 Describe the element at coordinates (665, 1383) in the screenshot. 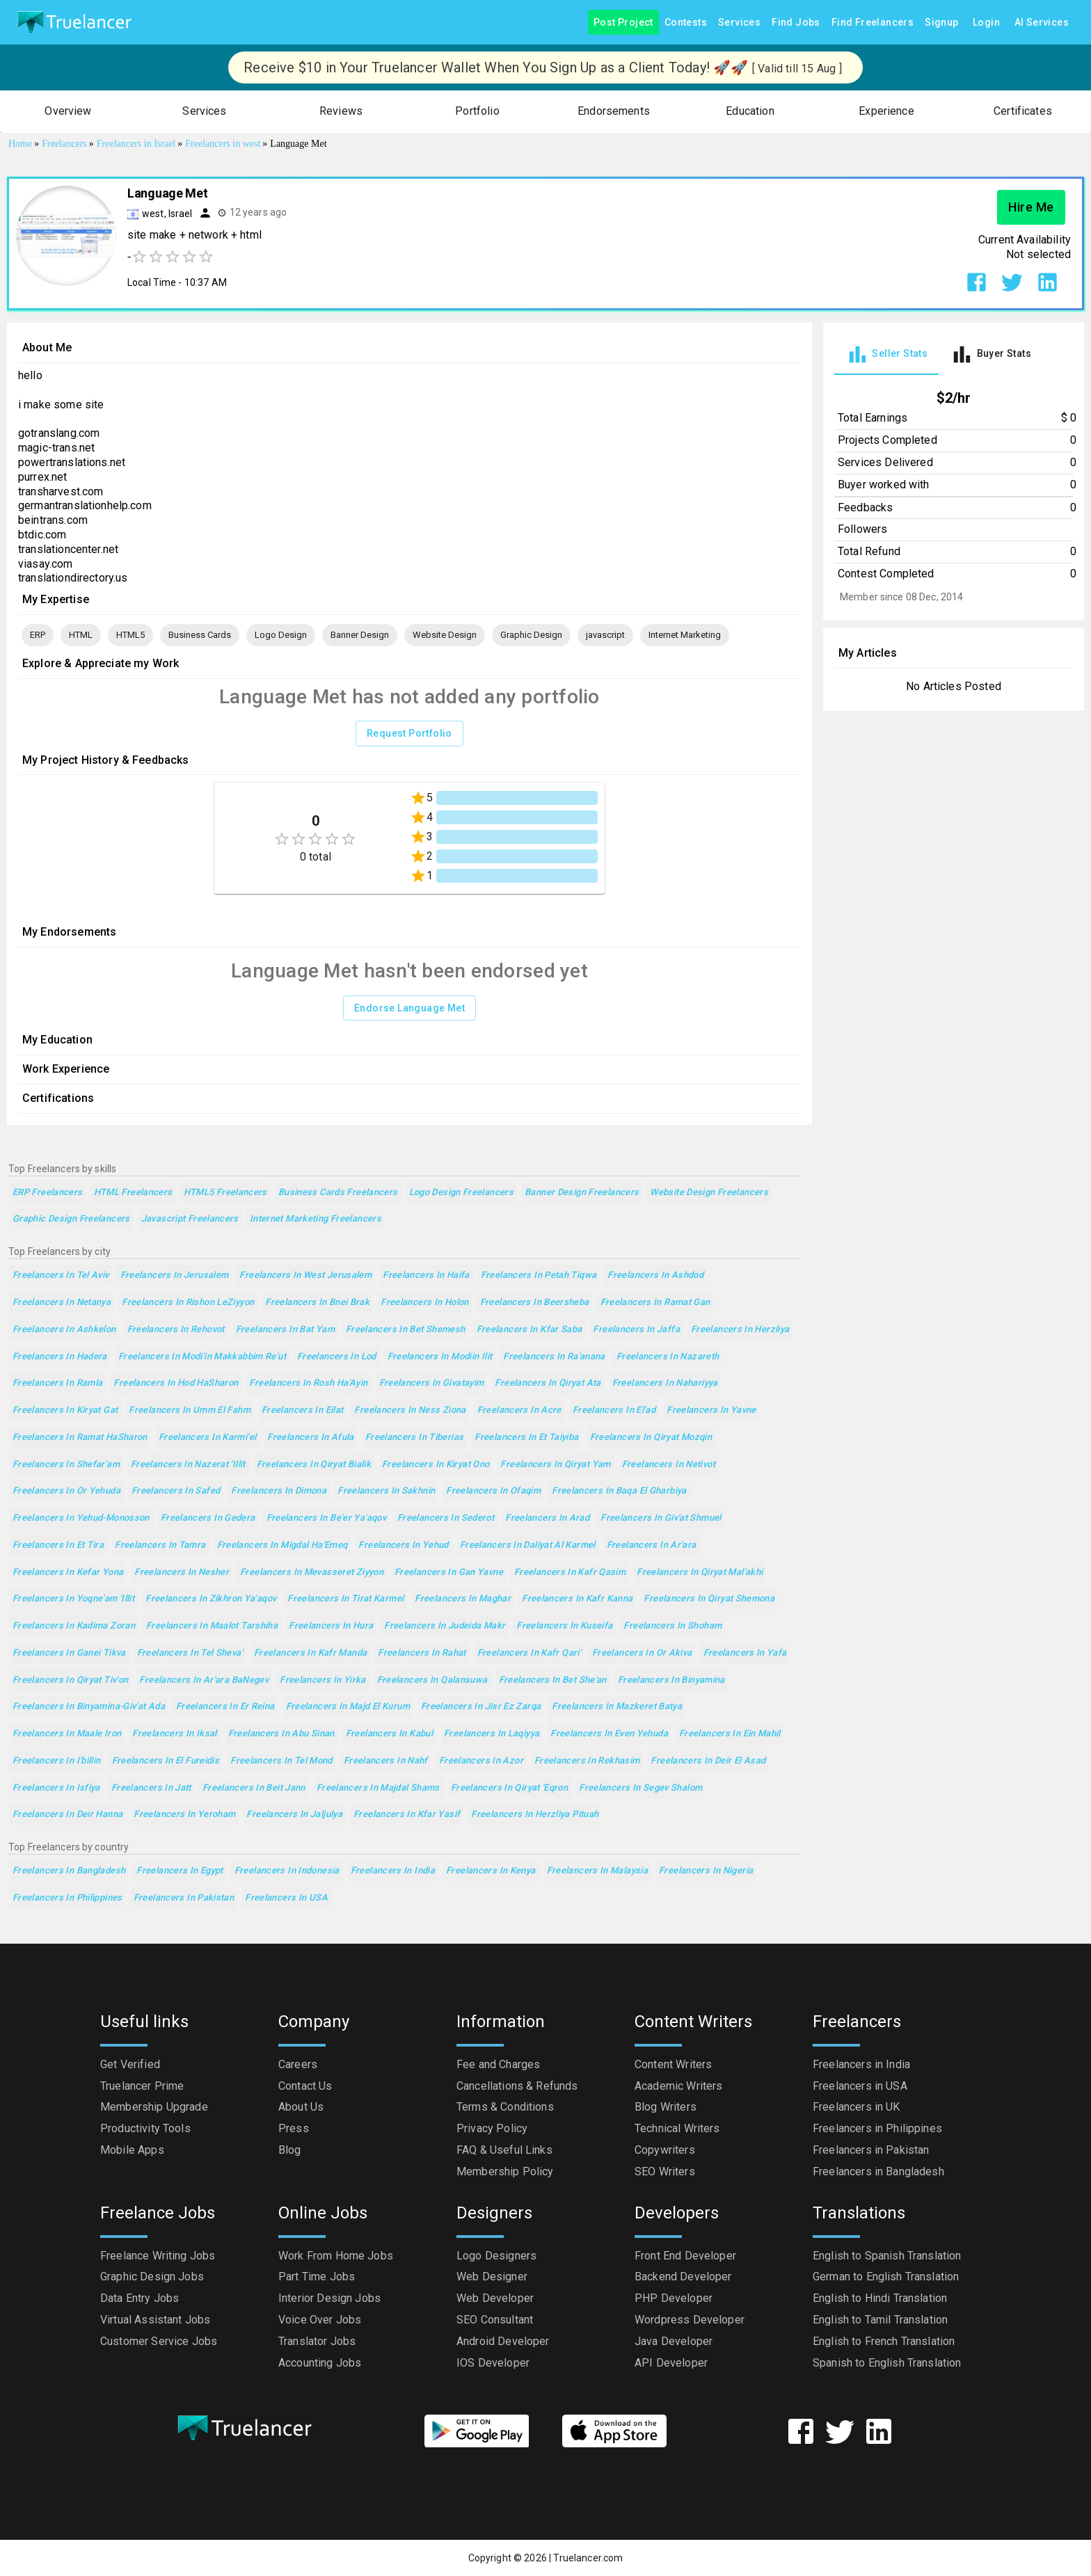

I see `Freelancers in Nahariyya` at that location.